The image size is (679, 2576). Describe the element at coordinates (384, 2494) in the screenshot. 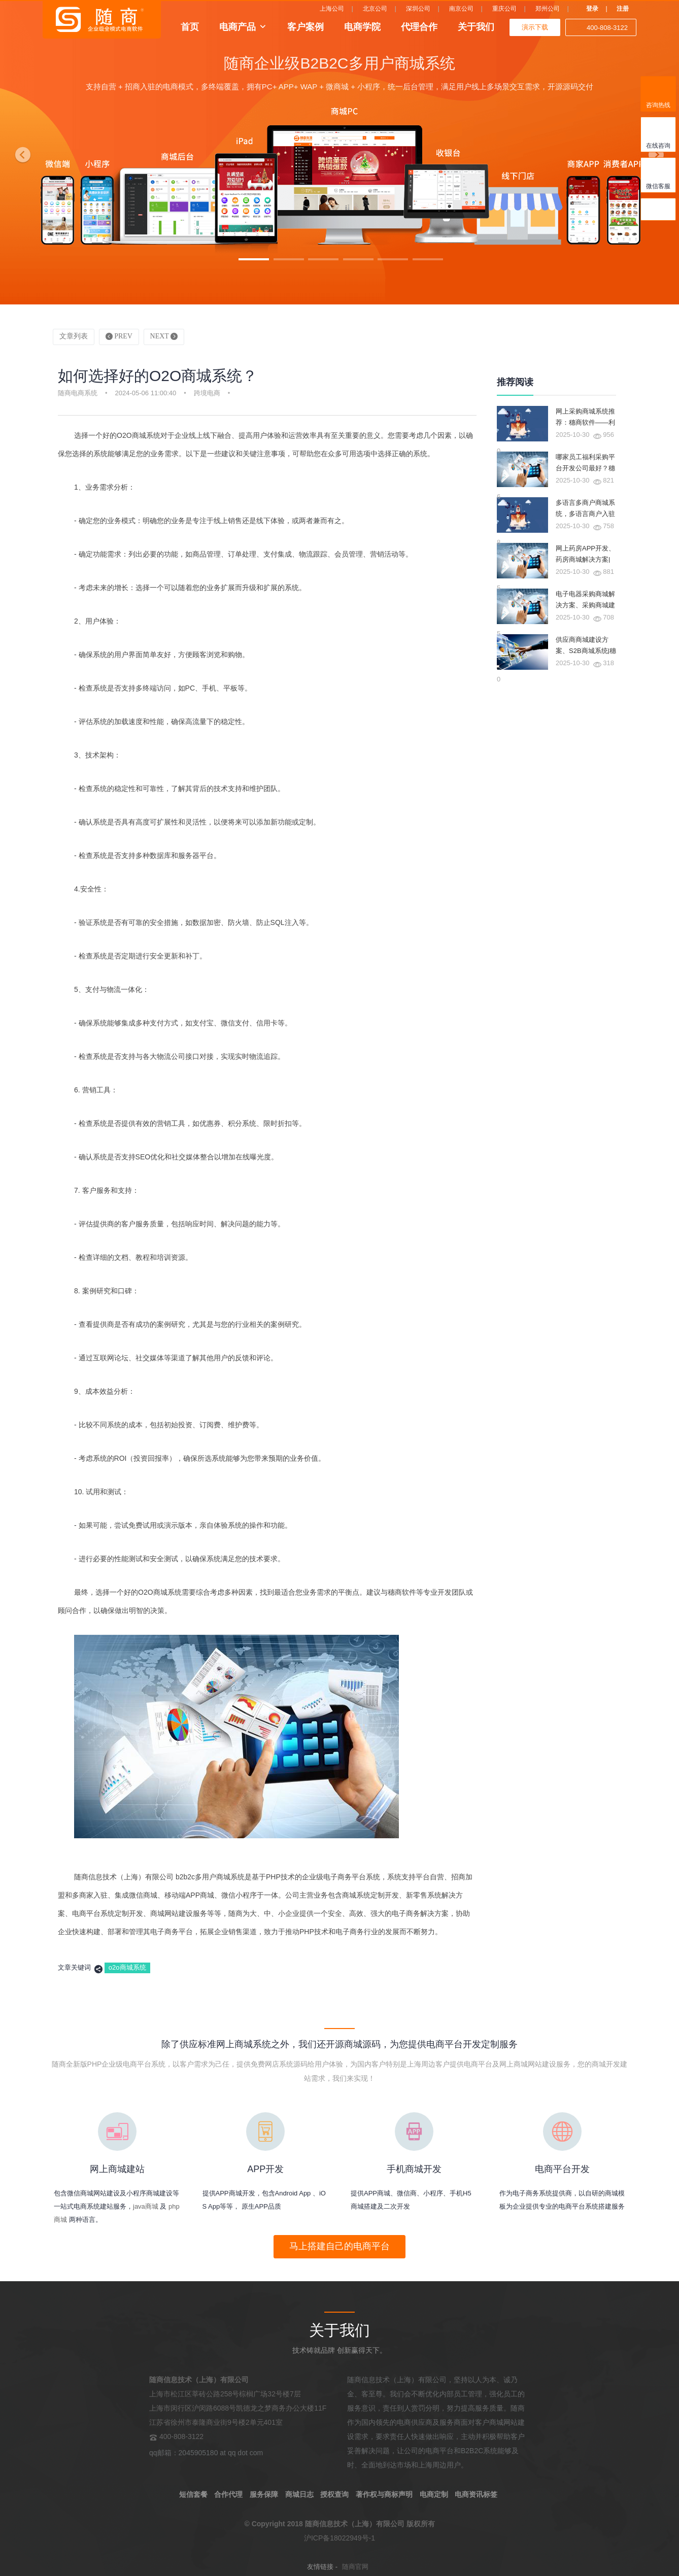

I see `著作权与商标声明` at that location.